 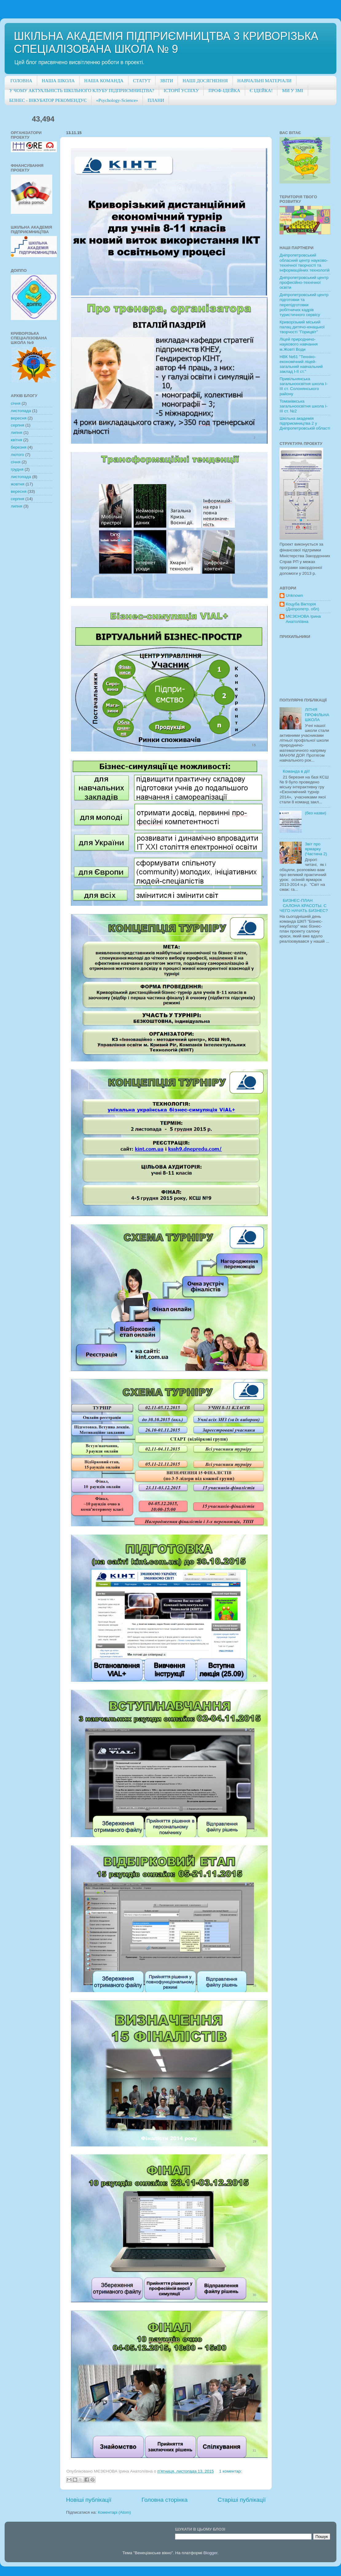 What do you see at coordinates (264, 80) in the screenshot?
I see `НАВЧАЛЬНІ МАТЕРІАЛИ` at bounding box center [264, 80].